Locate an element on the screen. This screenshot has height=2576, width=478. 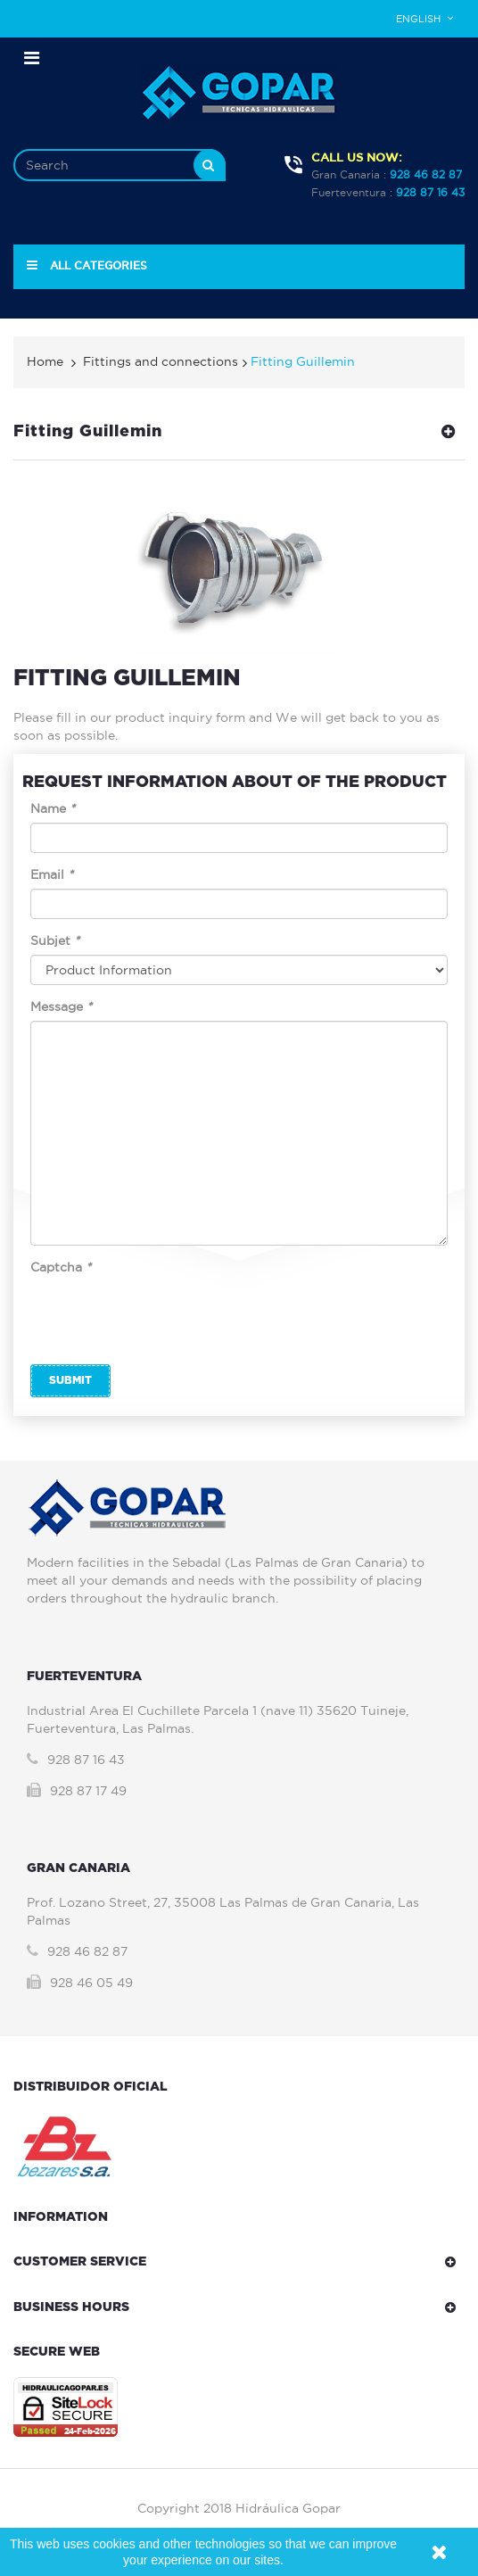
Name is located at coordinates (52, 808).